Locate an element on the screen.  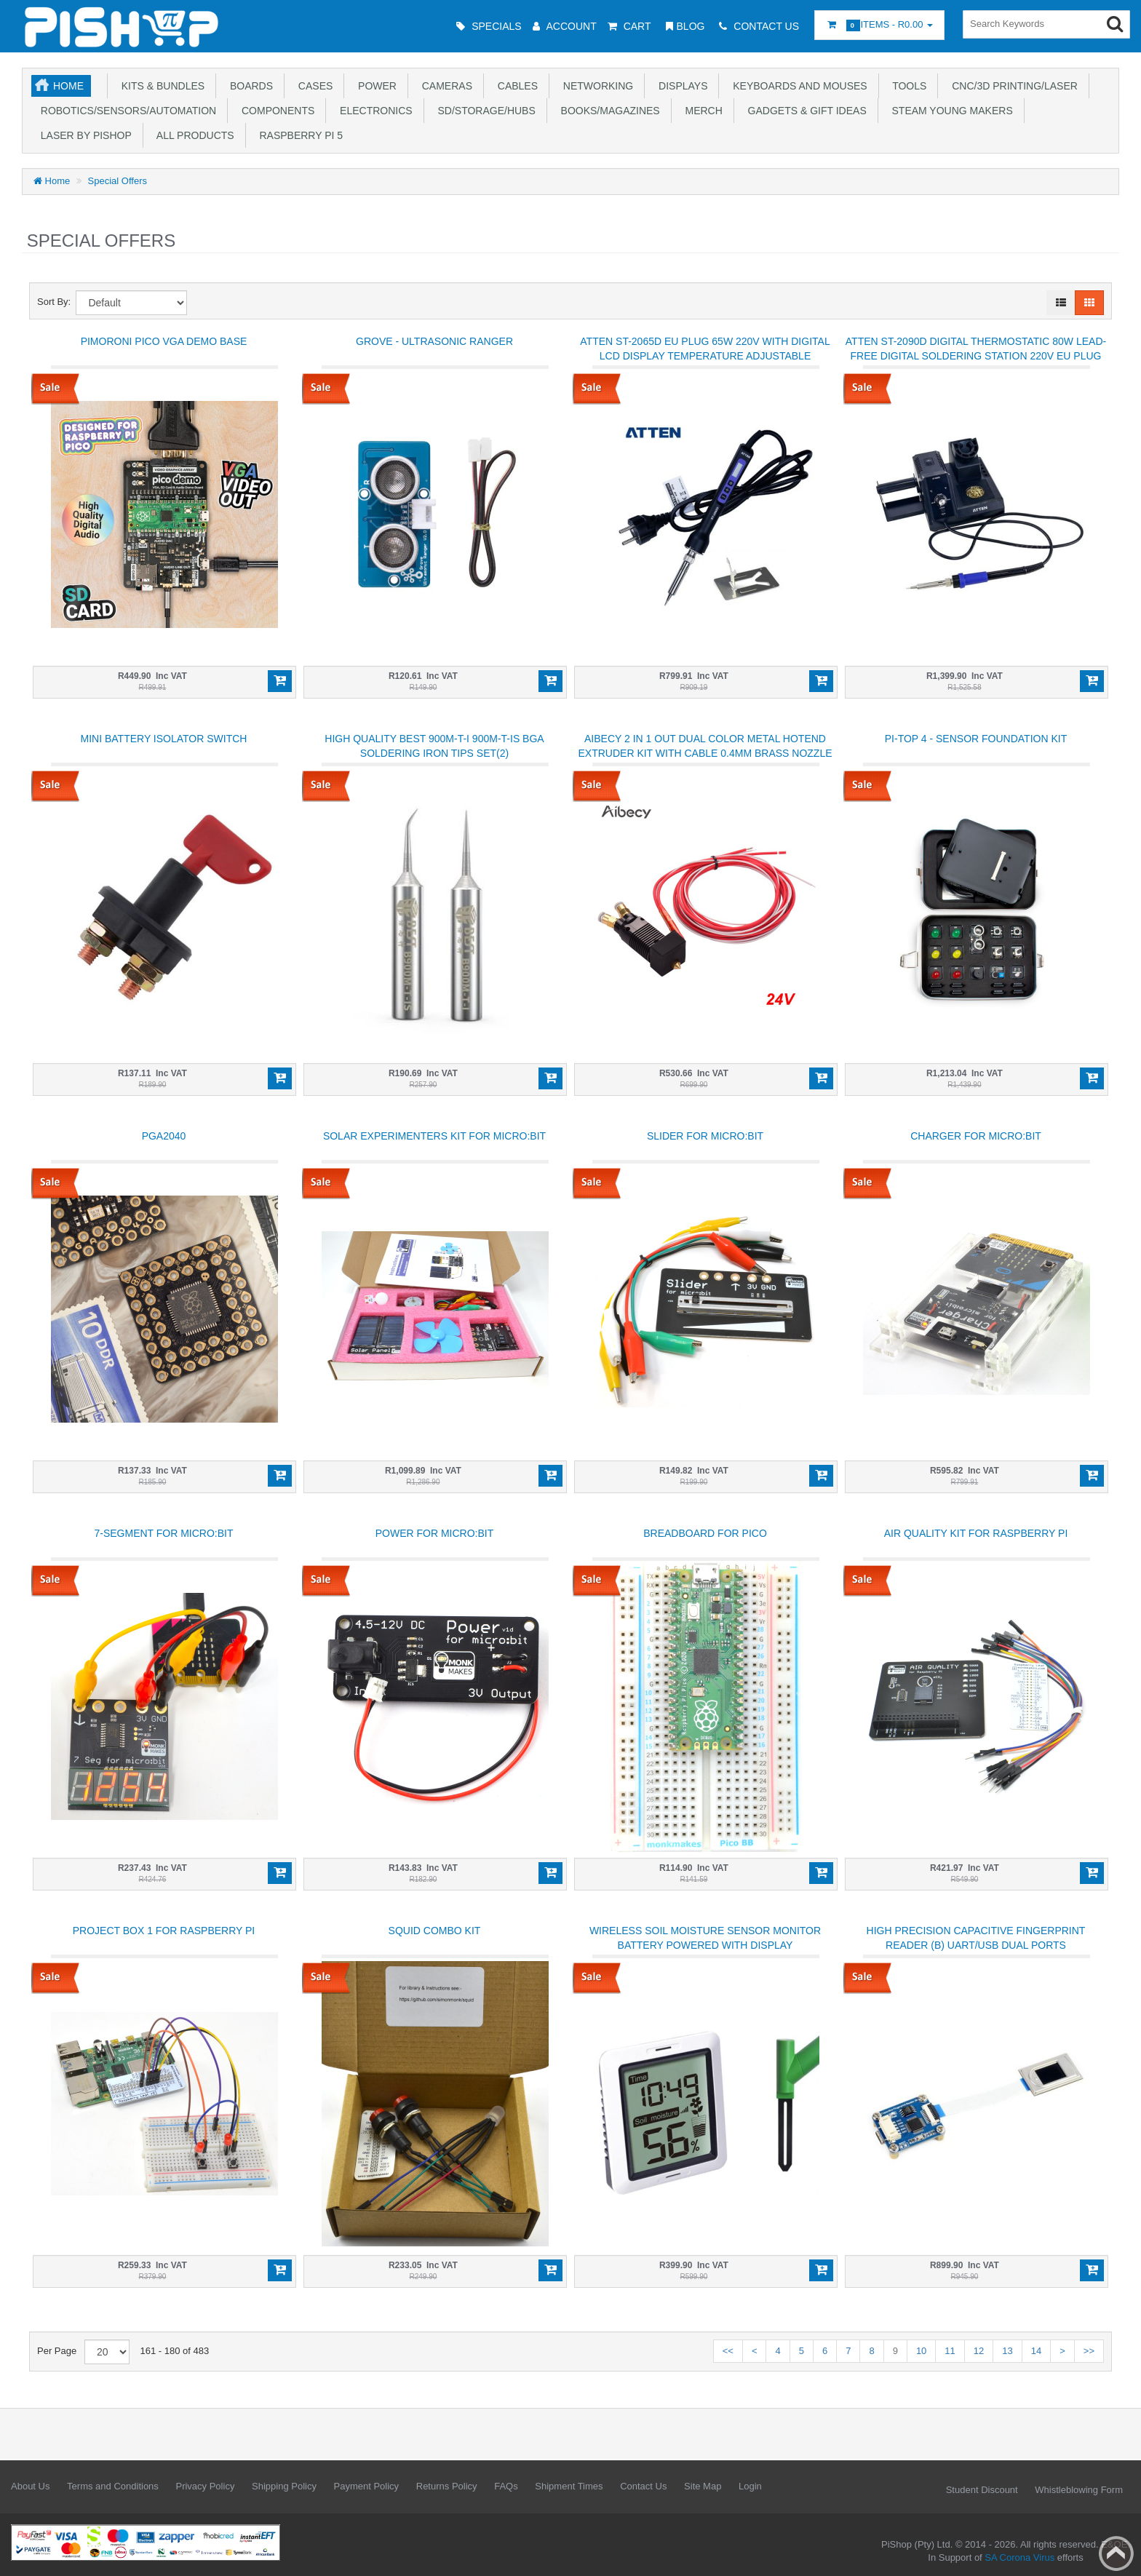
Squid Combo Kit is located at coordinates (435, 1930).